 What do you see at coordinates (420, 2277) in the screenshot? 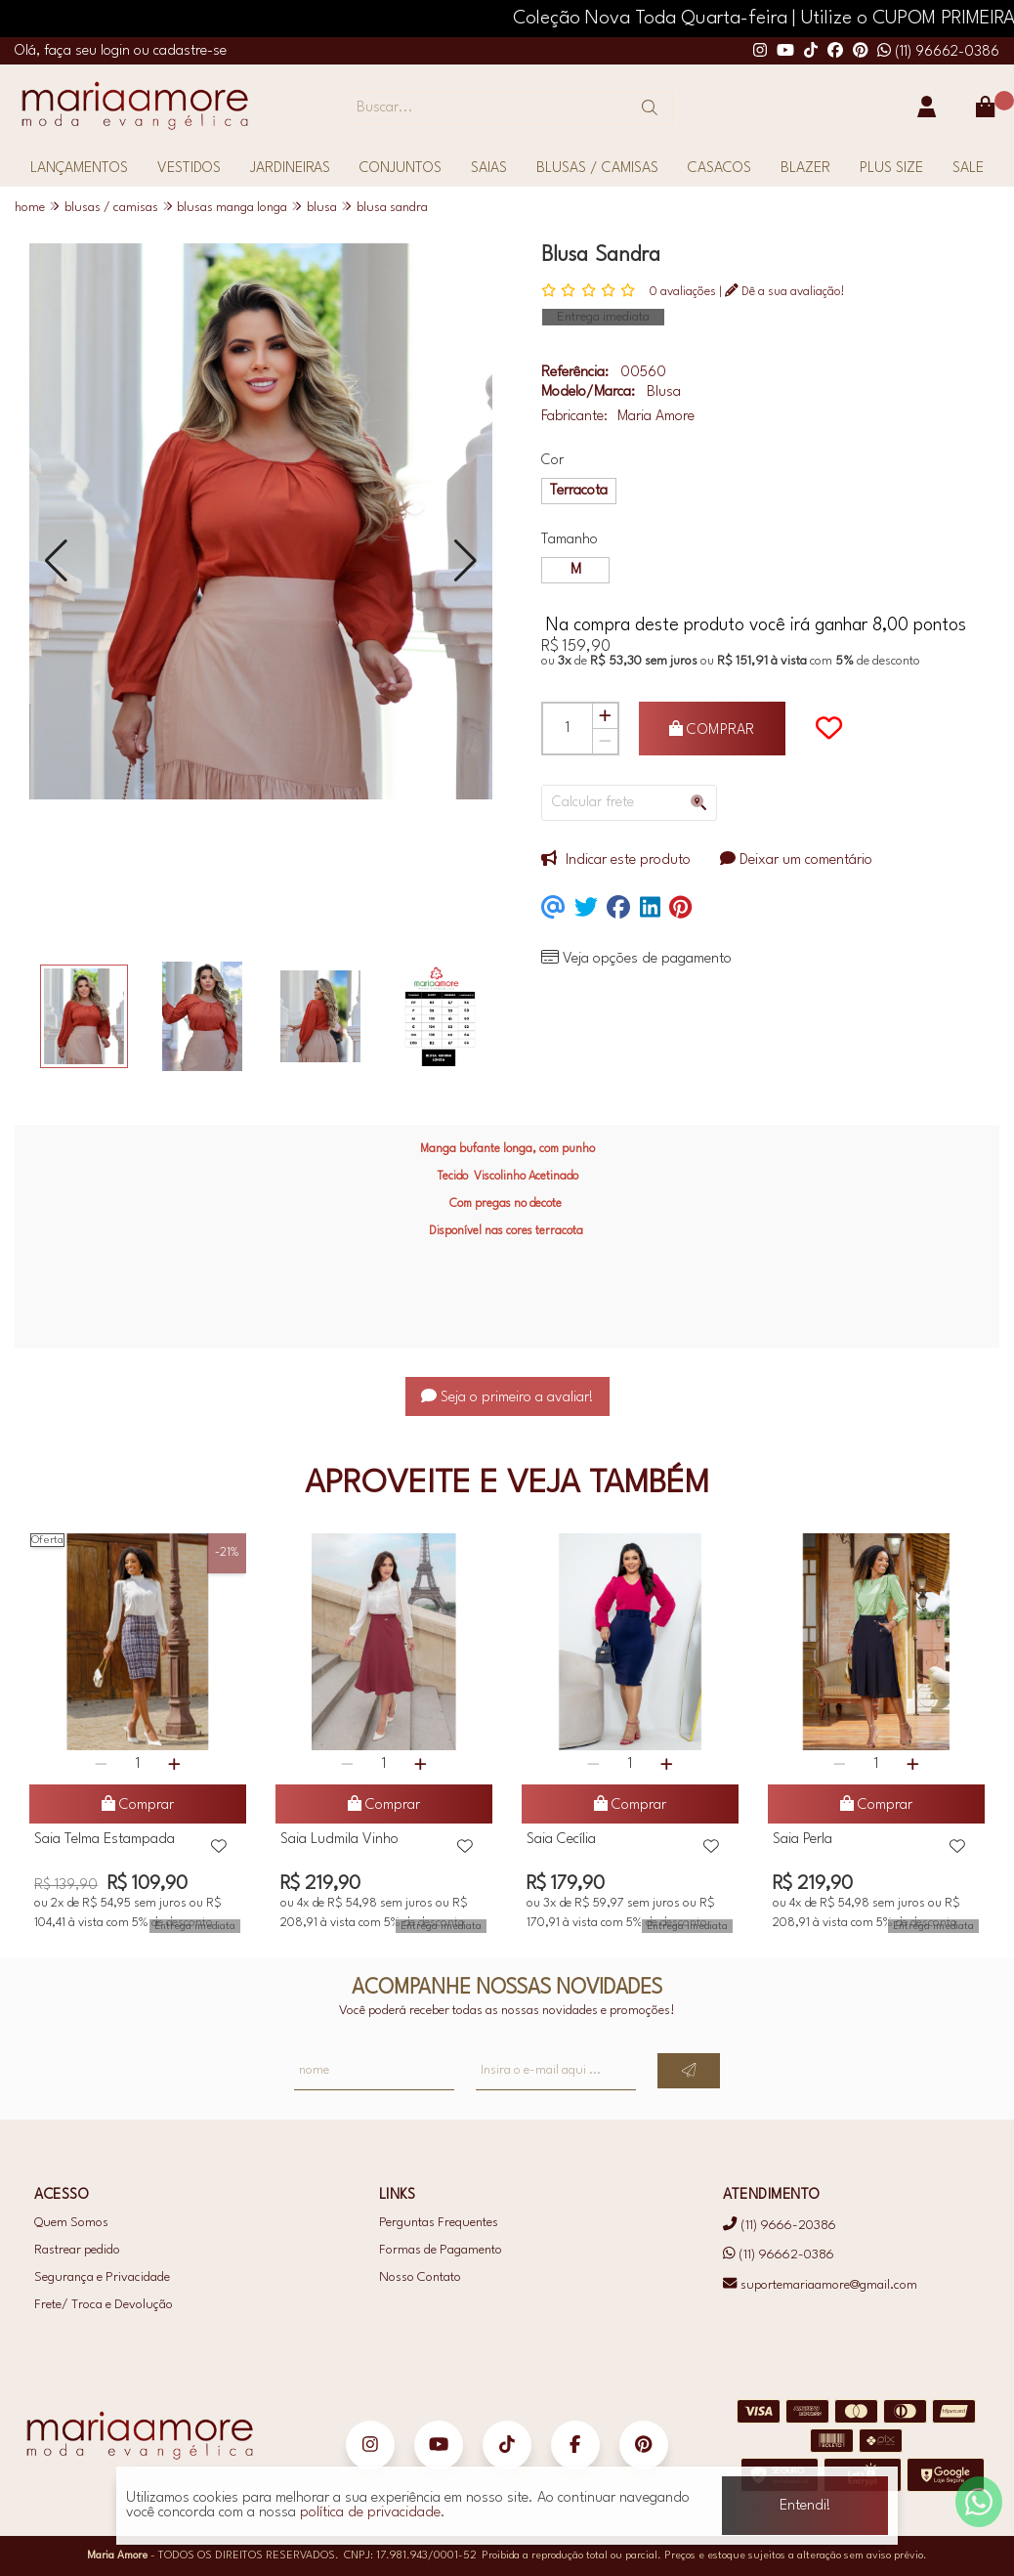
I see `Nosso Contato` at bounding box center [420, 2277].